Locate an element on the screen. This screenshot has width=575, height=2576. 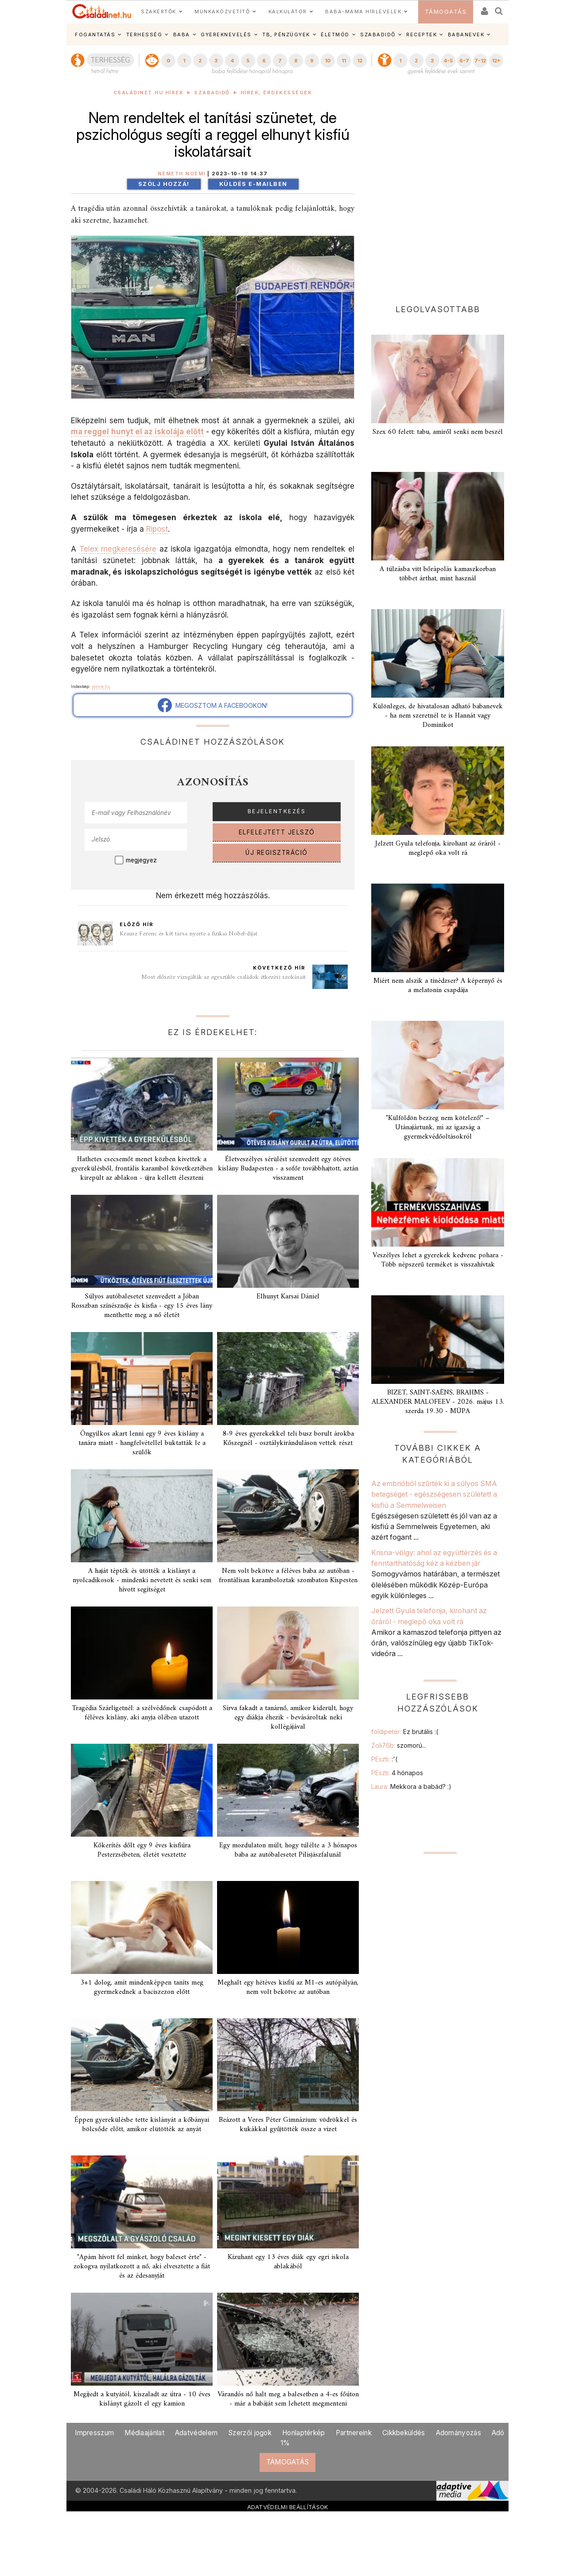
Az embrióból szűrték ki a súlyos SMA betegséget - egészségesen született a kisfiú a Semmelweisen is located at coordinates (434, 1494).